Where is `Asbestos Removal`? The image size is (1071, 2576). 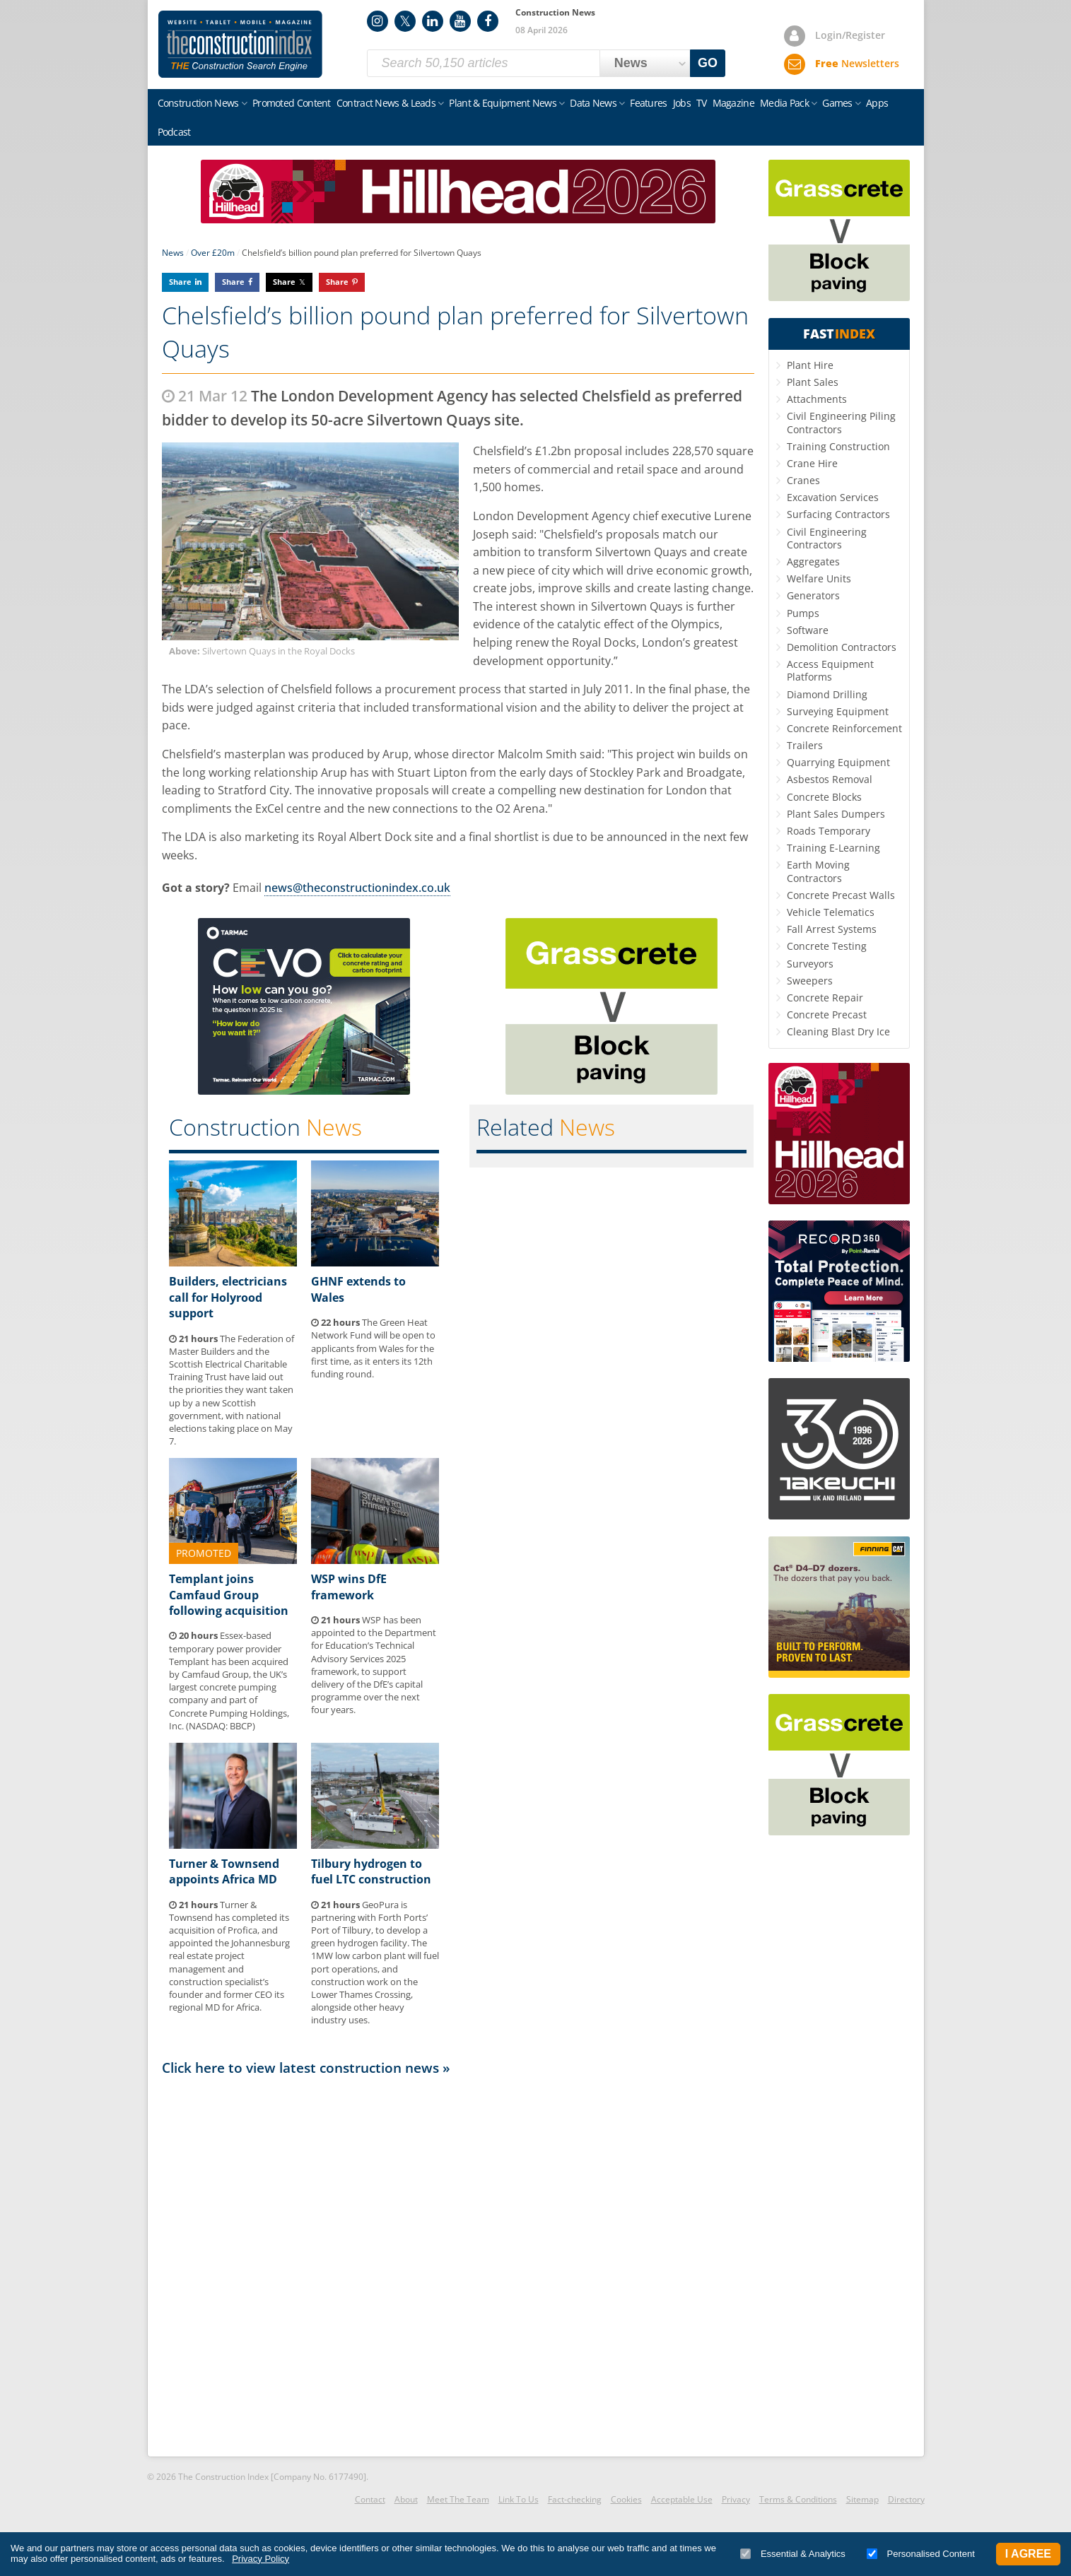 Asbestos Removal is located at coordinates (829, 779).